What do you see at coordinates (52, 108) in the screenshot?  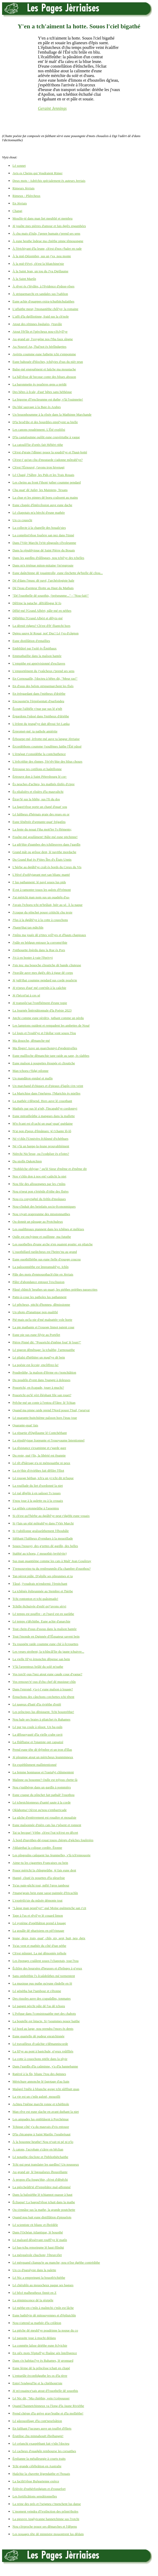 I see `Geraint Jennings` at bounding box center [52, 108].